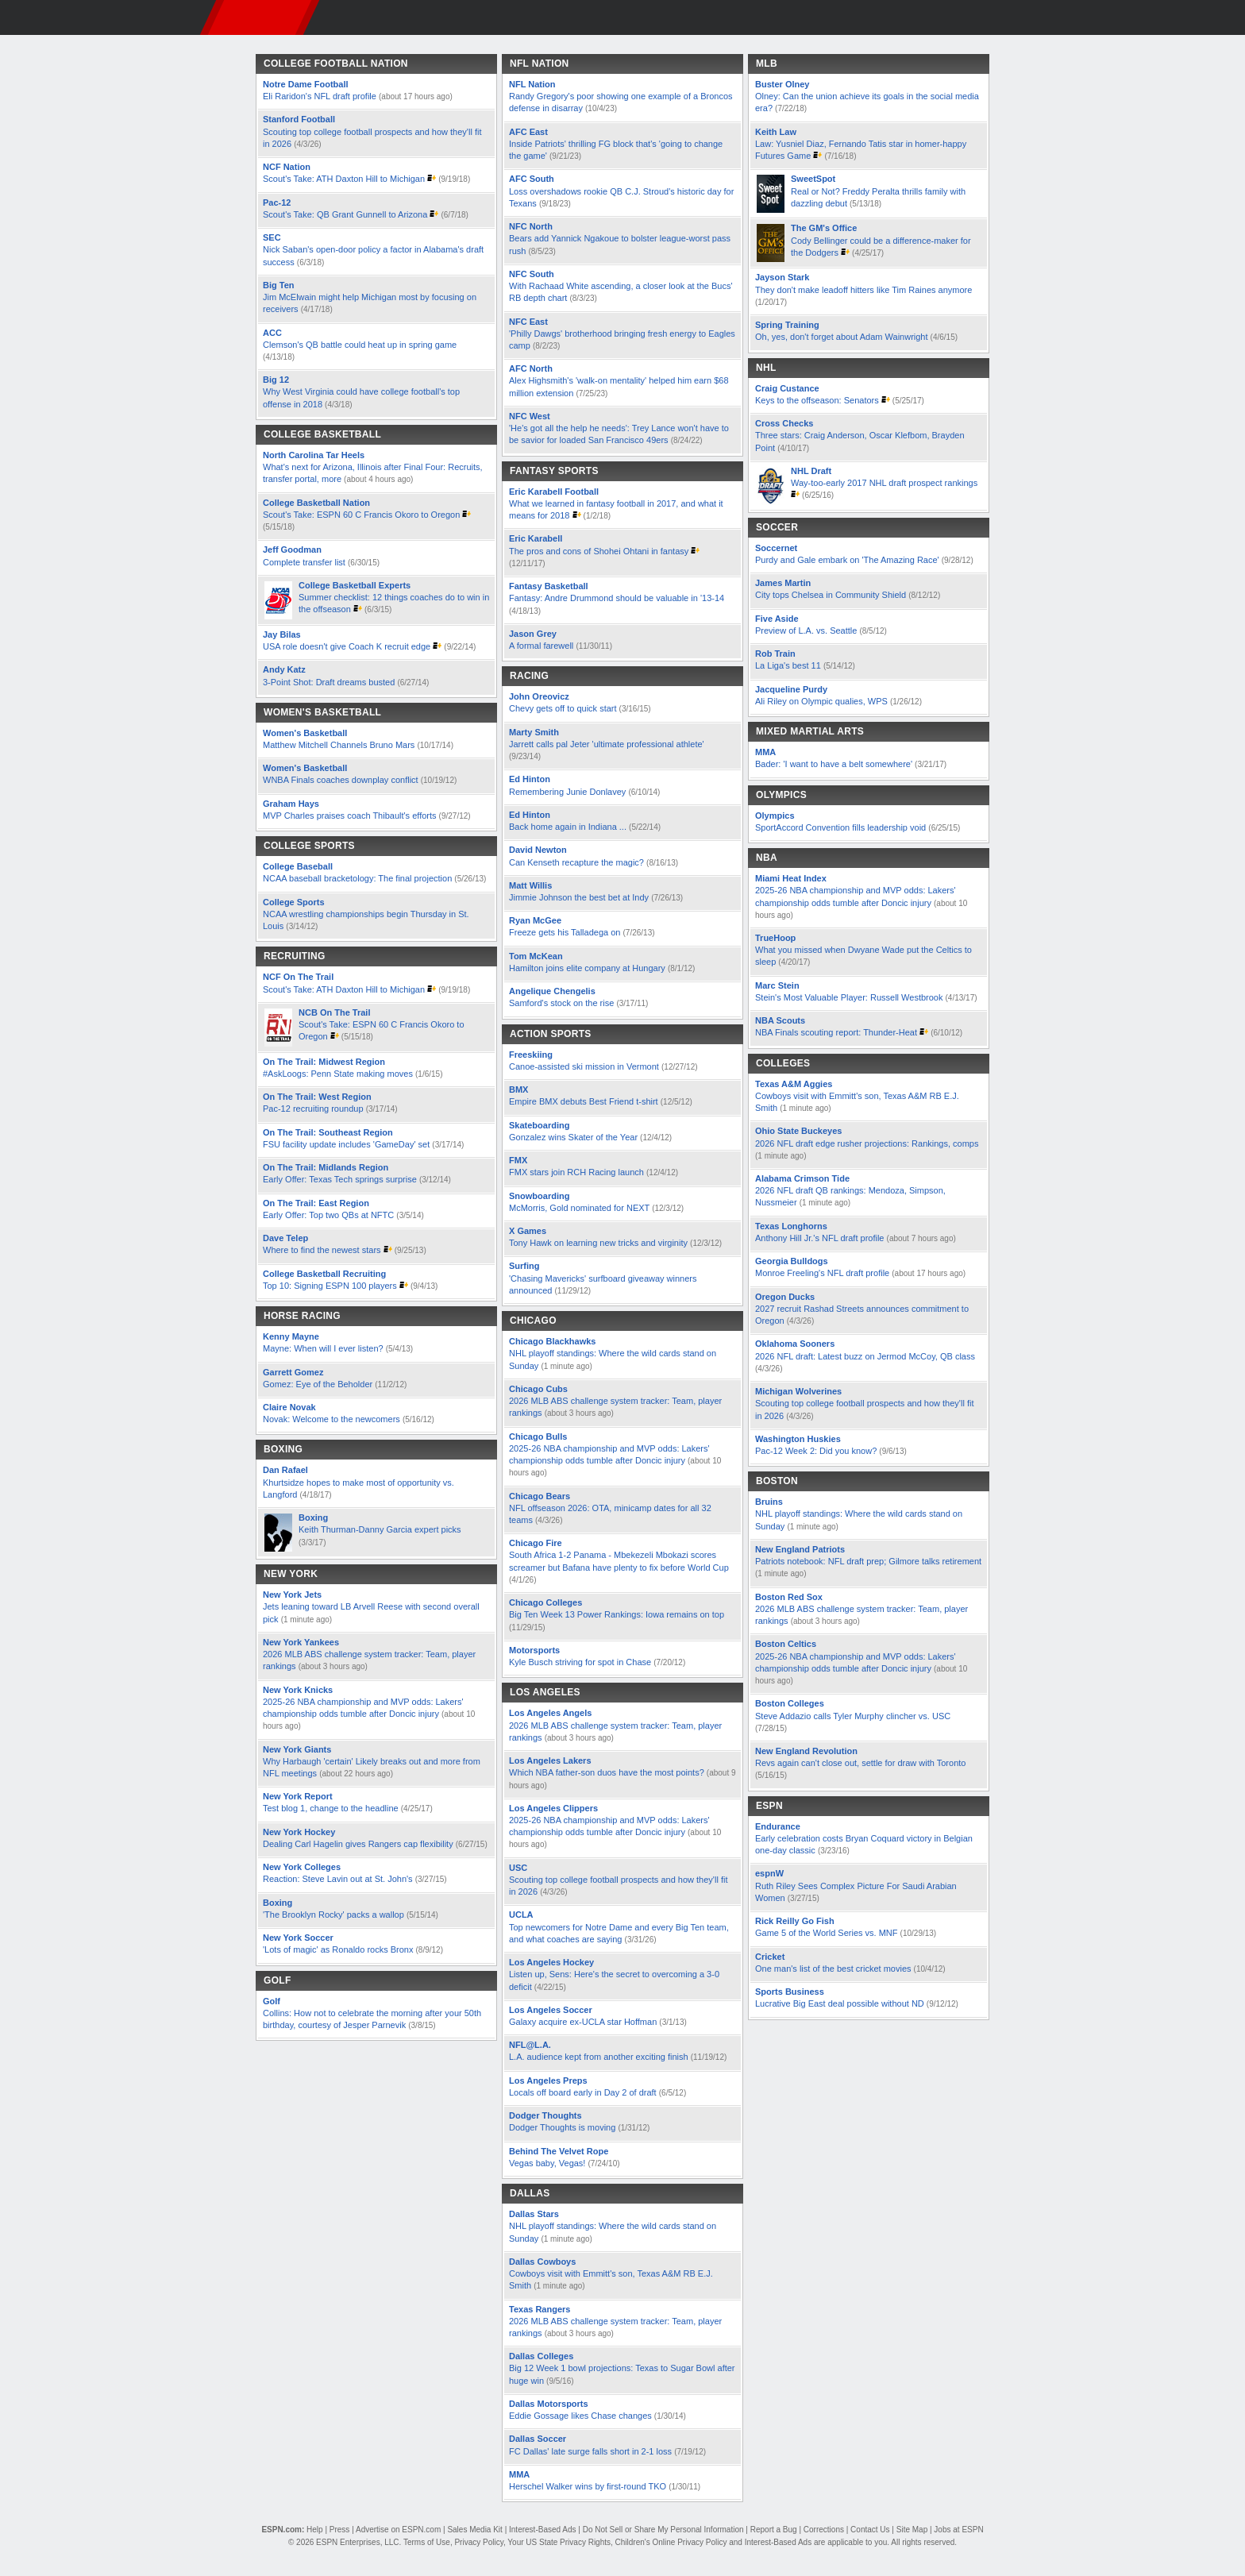 The width and height of the screenshot is (1245, 2576). Describe the element at coordinates (587, 968) in the screenshot. I see `Hamilton joins elite company at Hungary` at that location.